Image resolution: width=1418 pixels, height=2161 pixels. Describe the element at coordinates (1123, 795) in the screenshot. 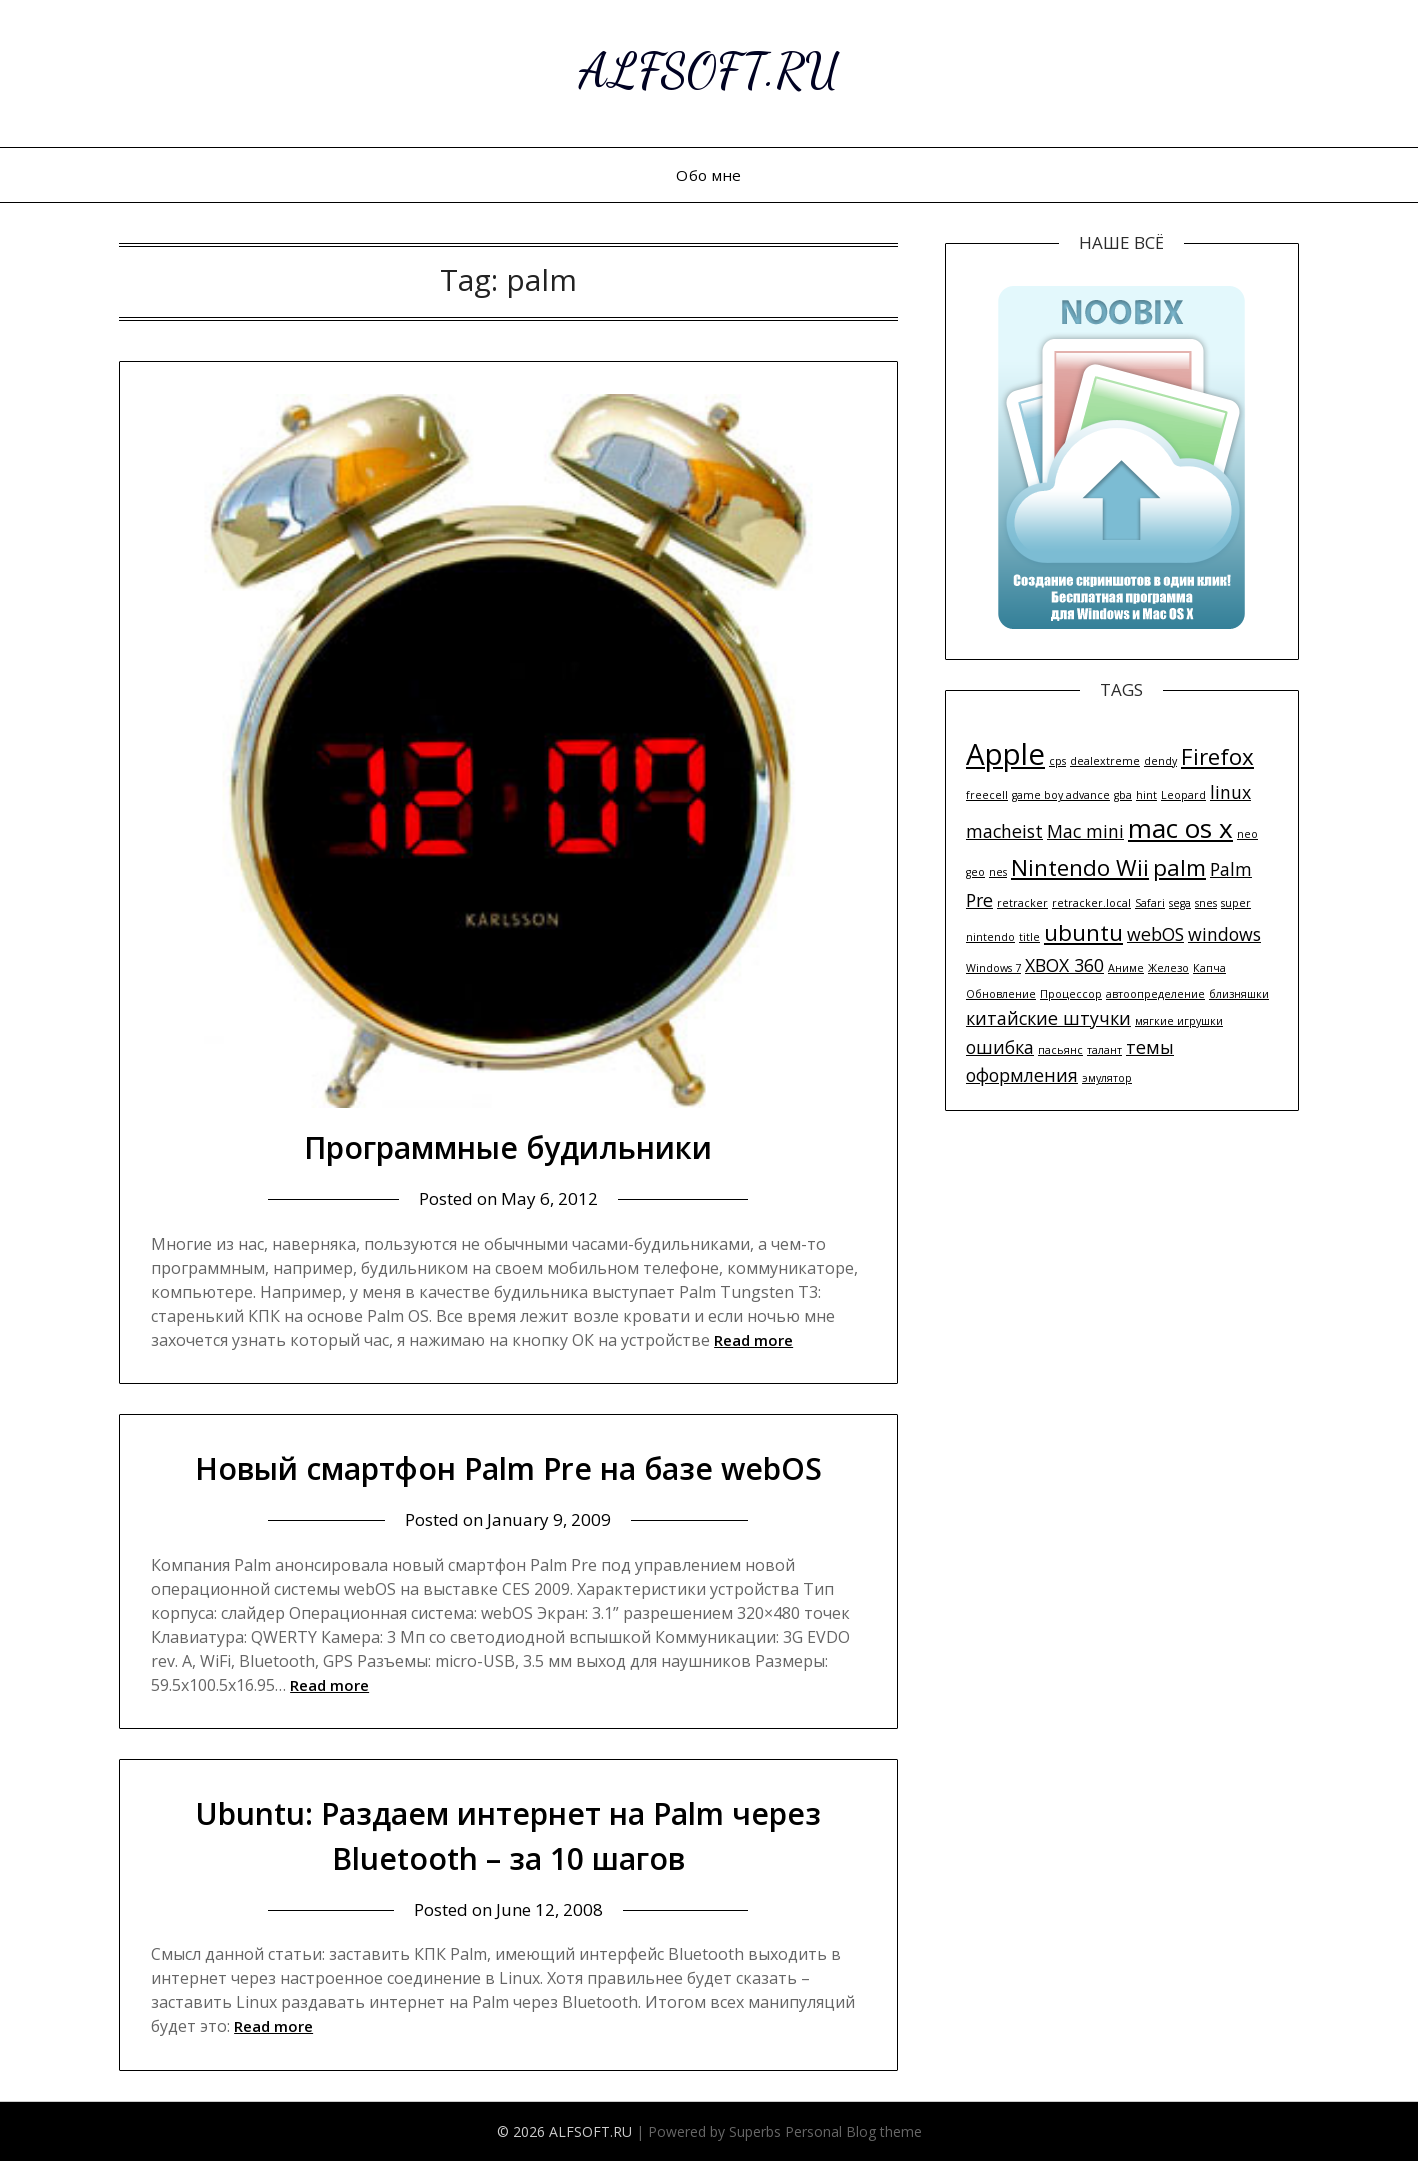

I see `gba [gba (1 item)]` at that location.